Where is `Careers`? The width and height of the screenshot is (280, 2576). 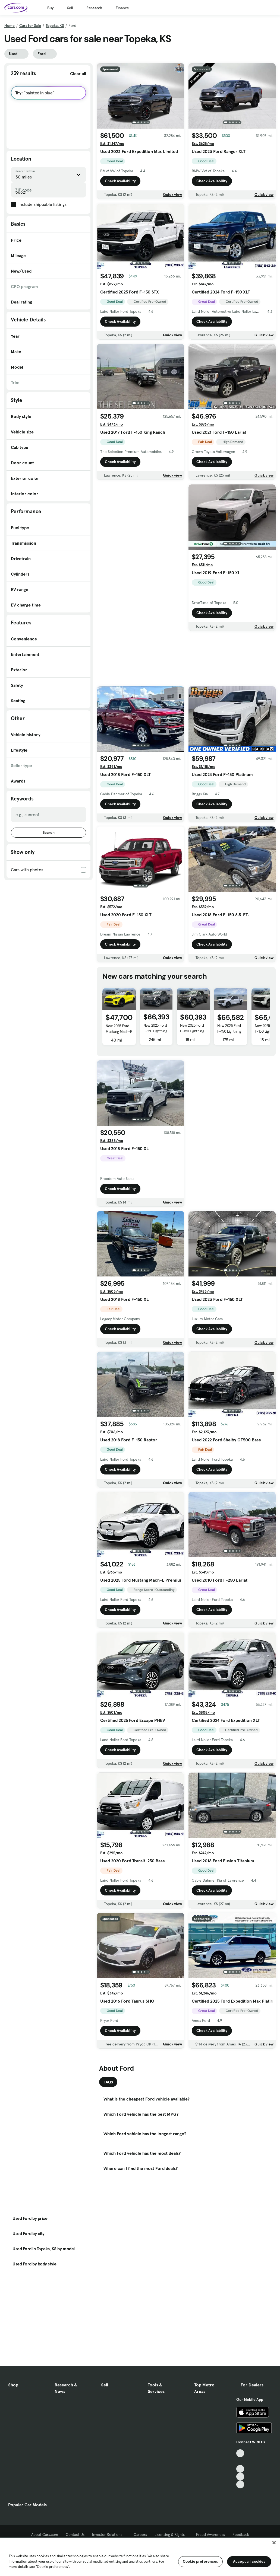
Careers is located at coordinates (140, 2534).